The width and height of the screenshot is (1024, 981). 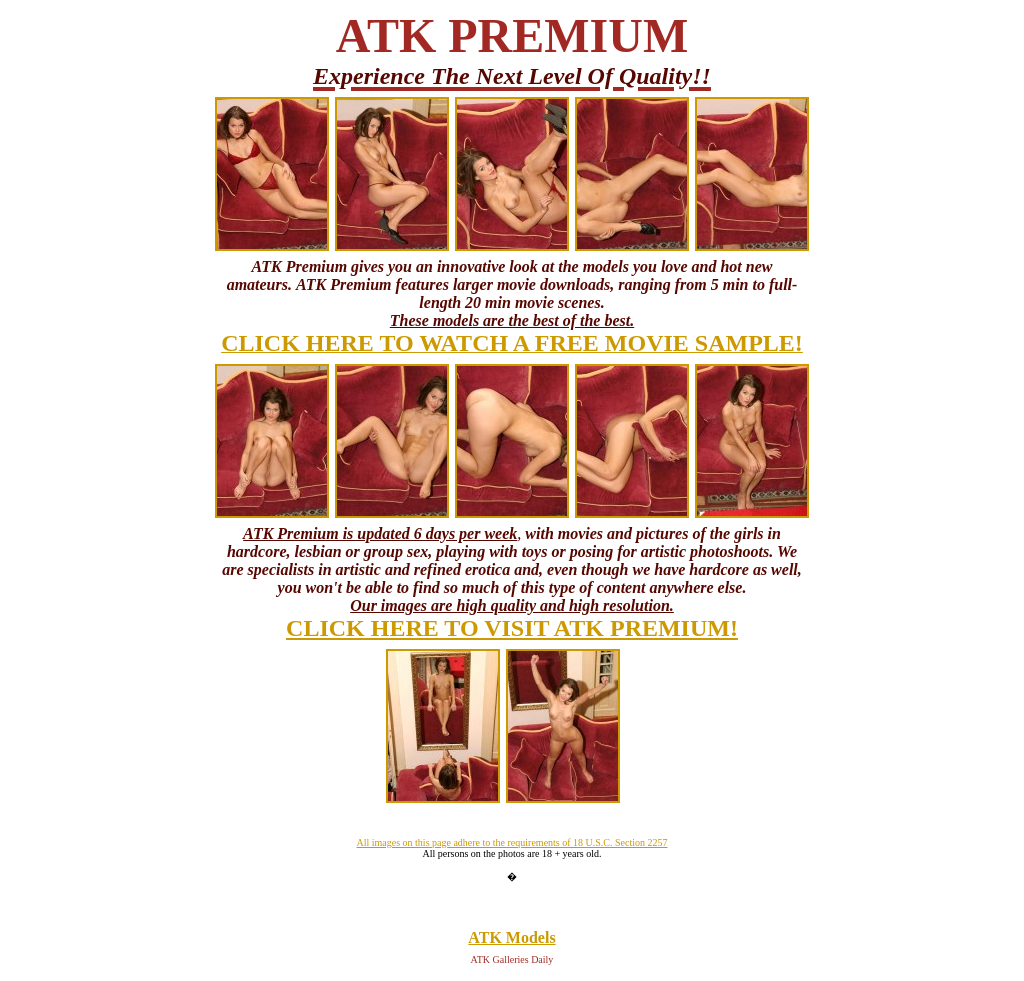 What do you see at coordinates (511, 842) in the screenshot?
I see `All images on this page adhere to the requirements of 18 U.S.C. Section 2257` at bounding box center [511, 842].